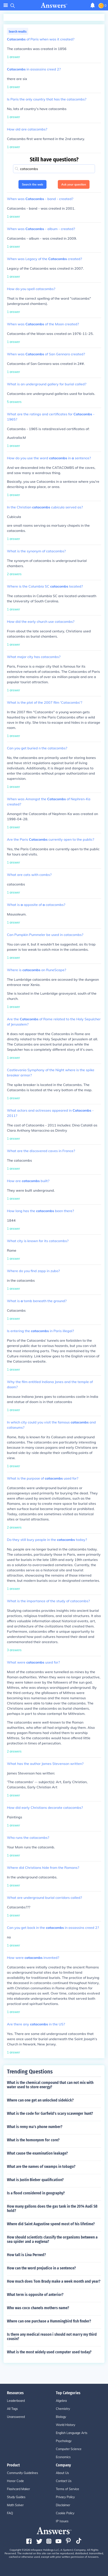  I want to click on Where can one purchase a Hummingbird fish finder?, so click(49, 2321).